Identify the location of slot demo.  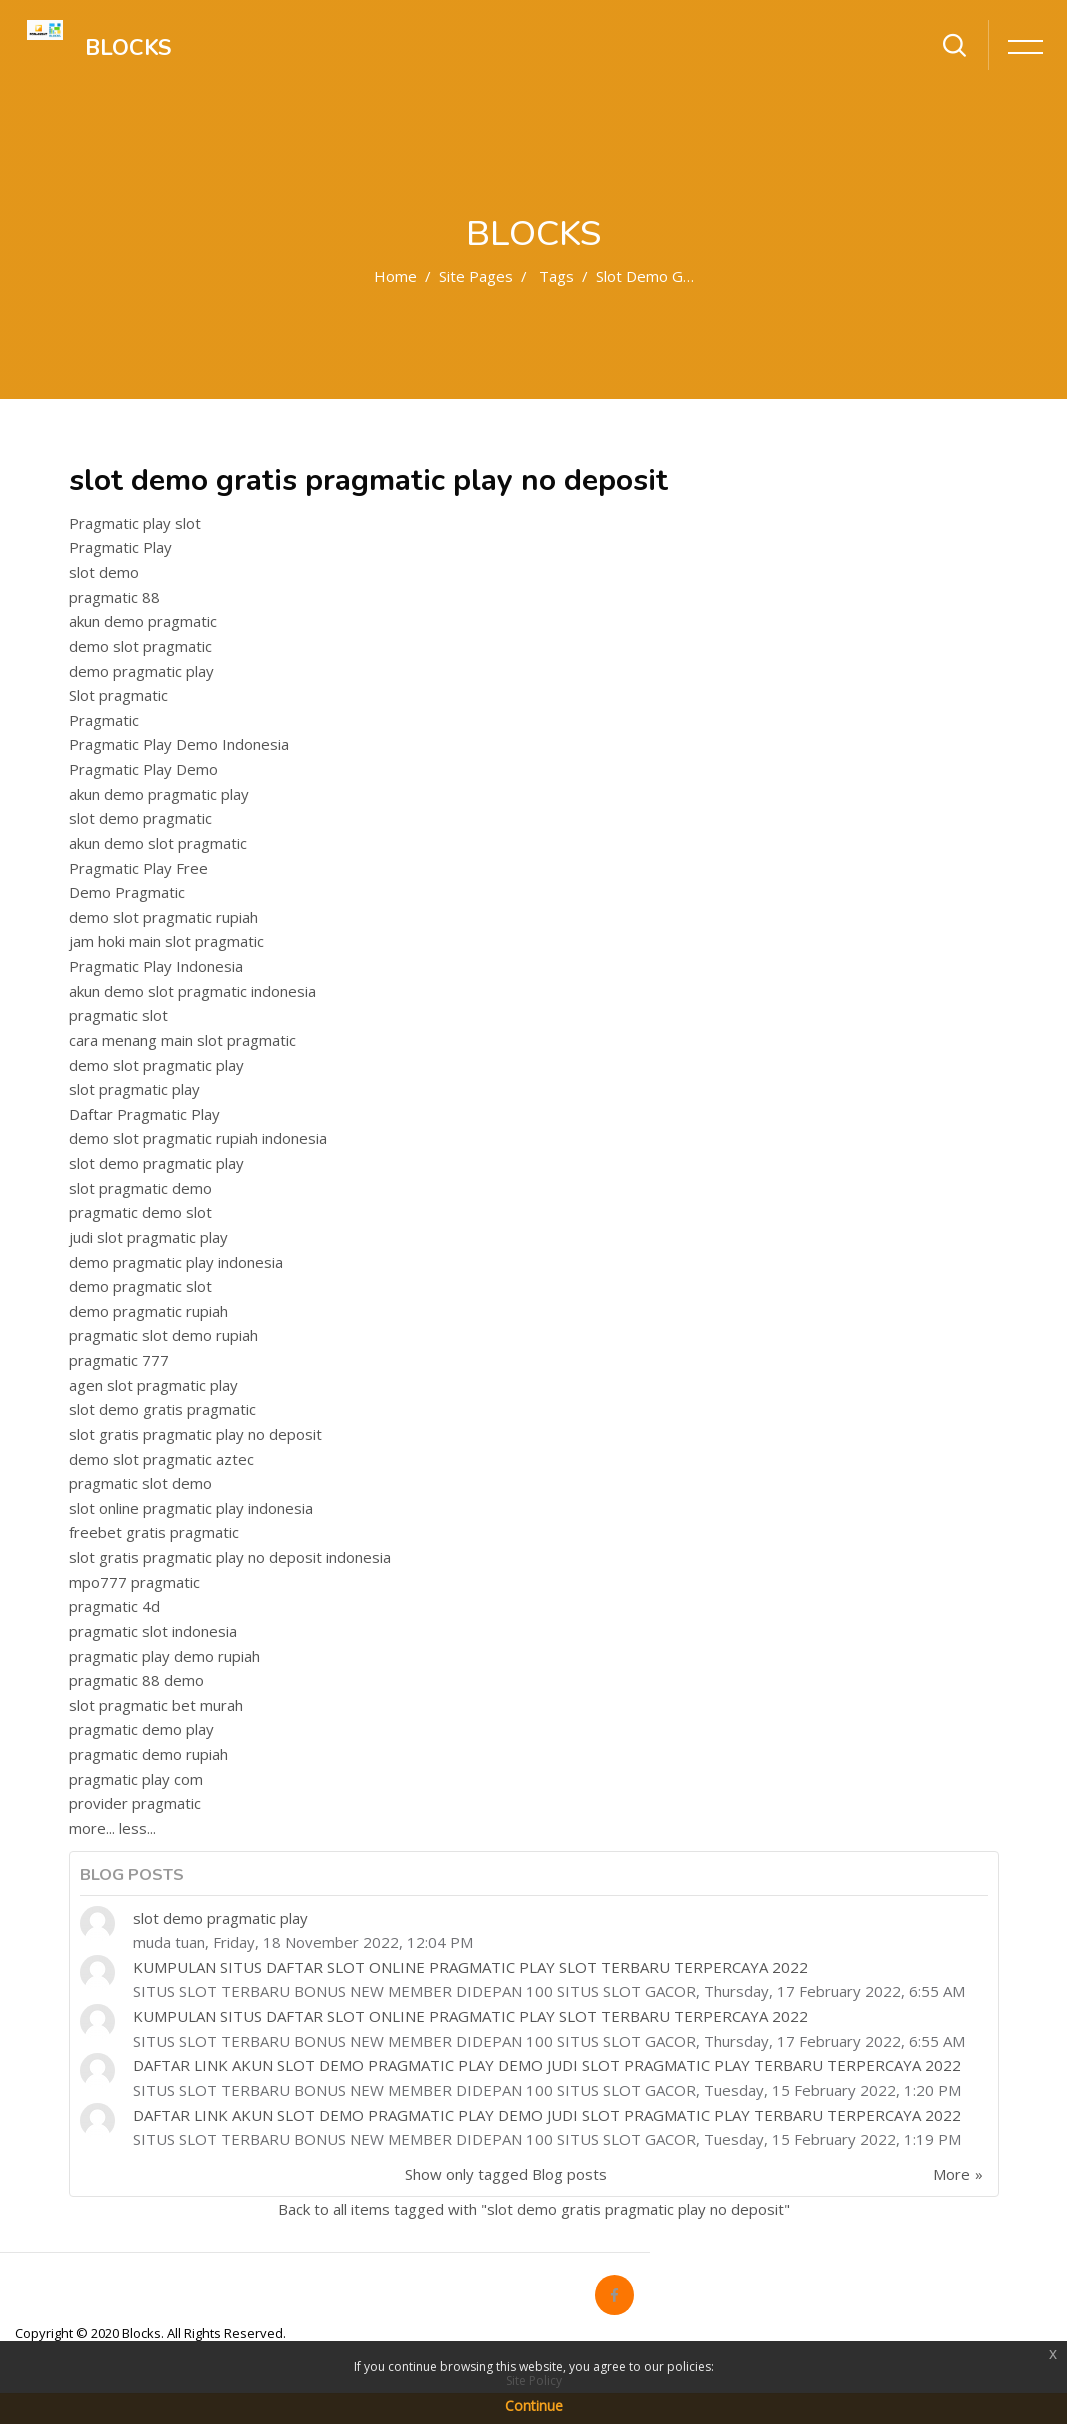
(104, 572).